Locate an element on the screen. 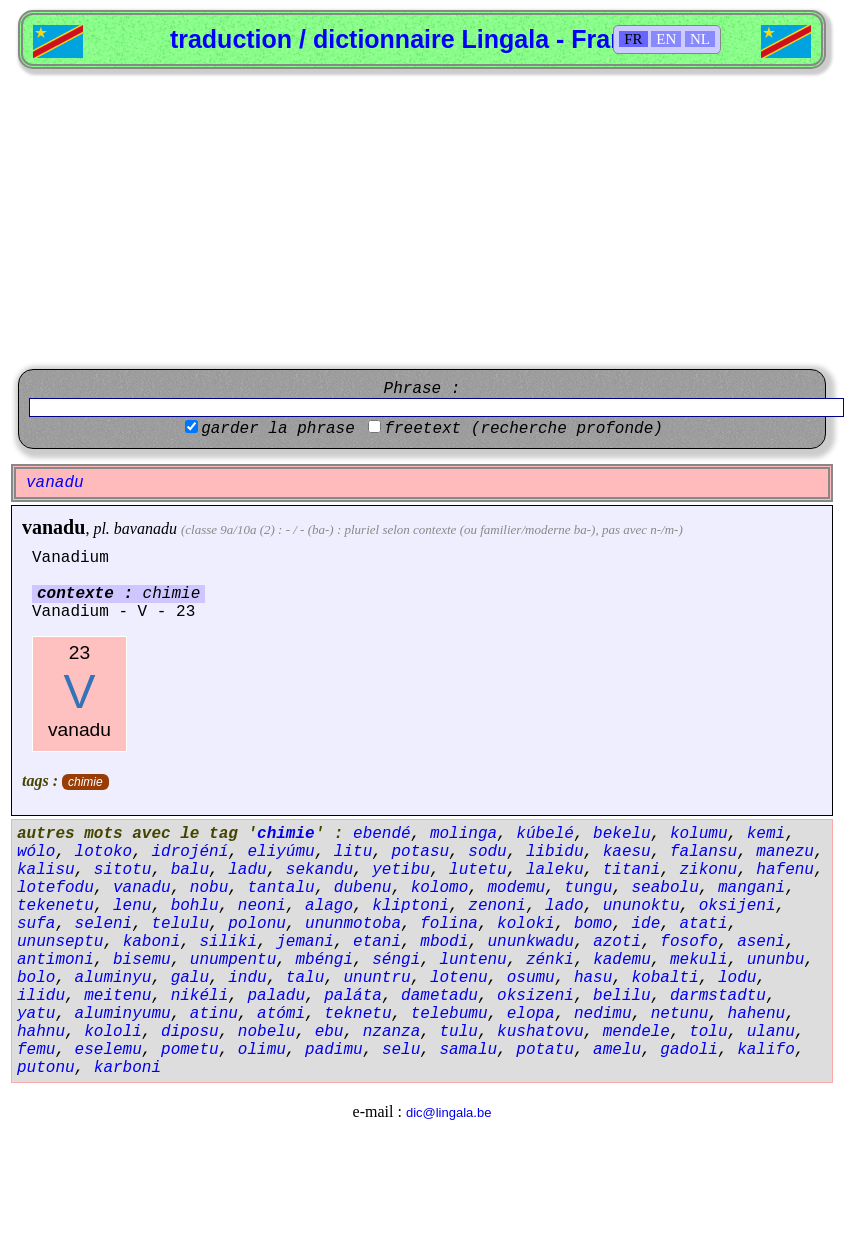 This screenshot has width=844, height=1243. ununmotoba is located at coordinates (353, 924).